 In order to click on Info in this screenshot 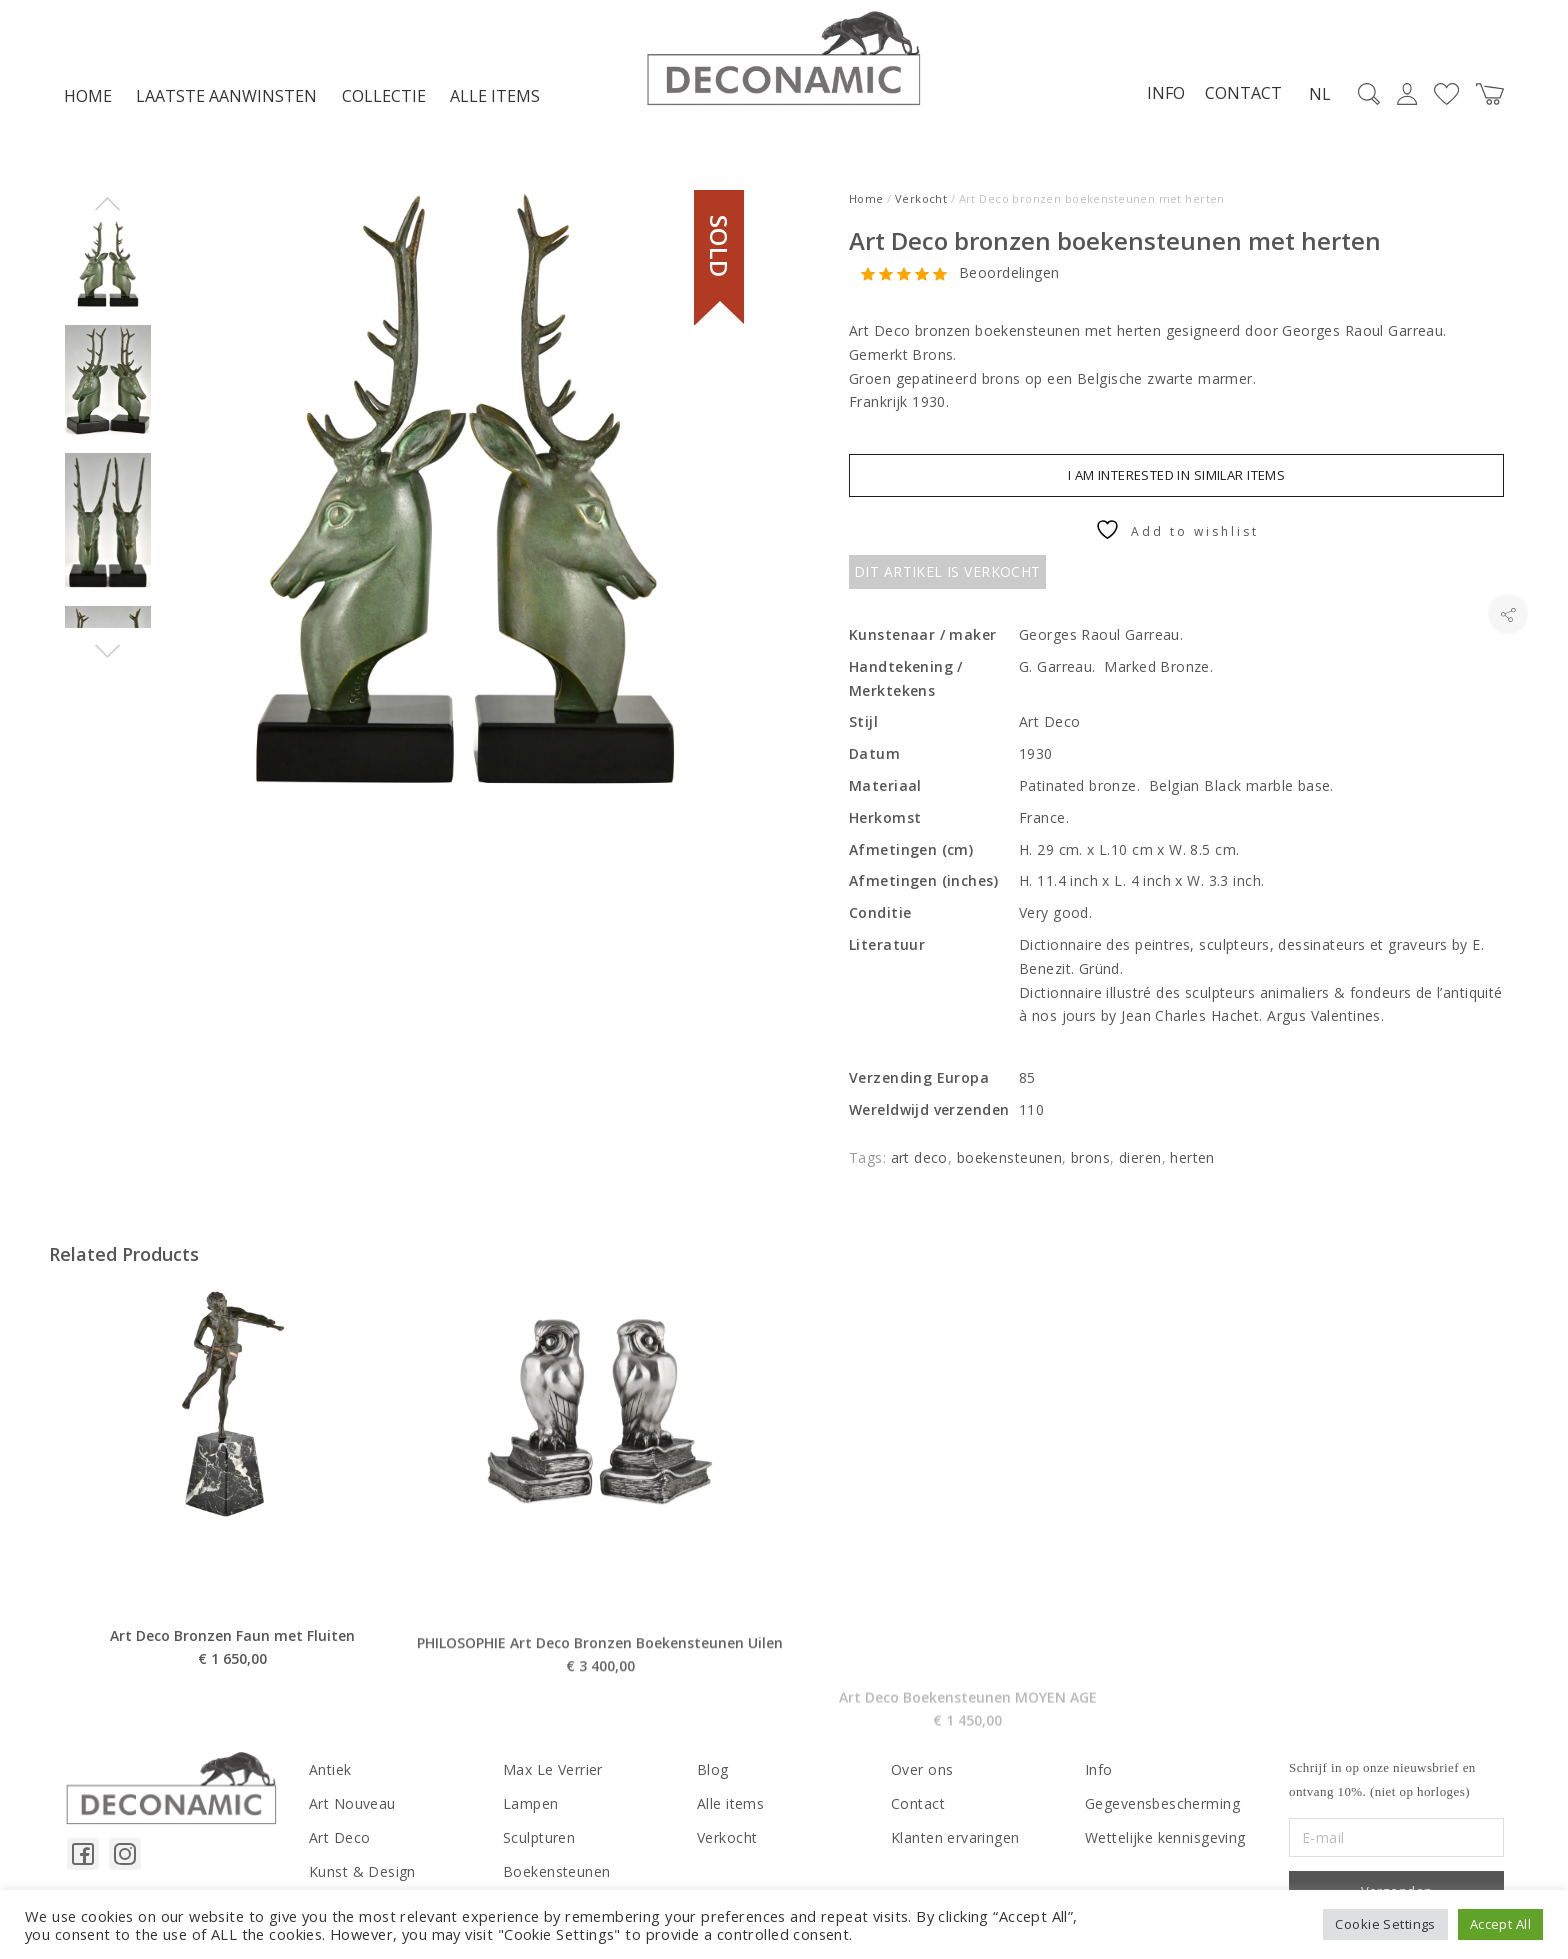, I will do `click(1166, 93)`.